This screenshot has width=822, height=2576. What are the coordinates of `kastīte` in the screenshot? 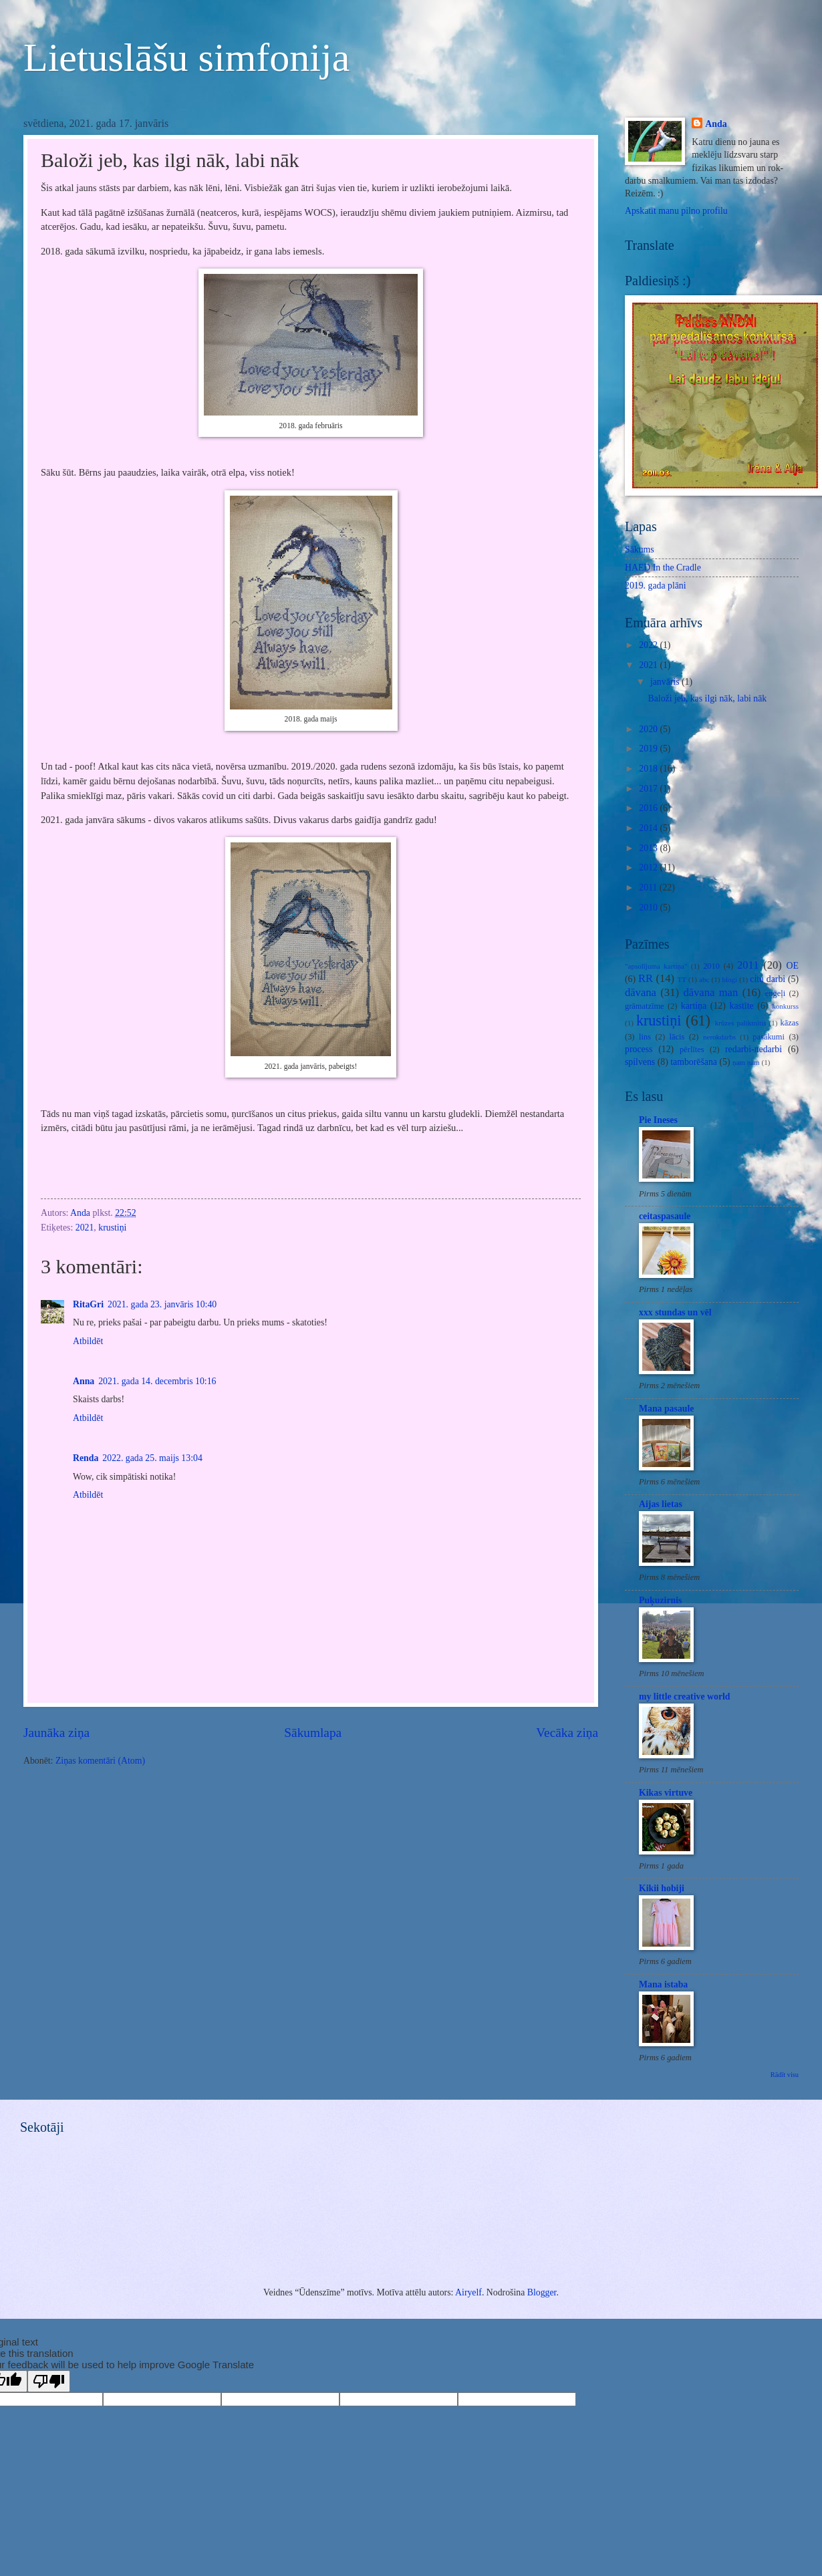 It's located at (742, 1006).